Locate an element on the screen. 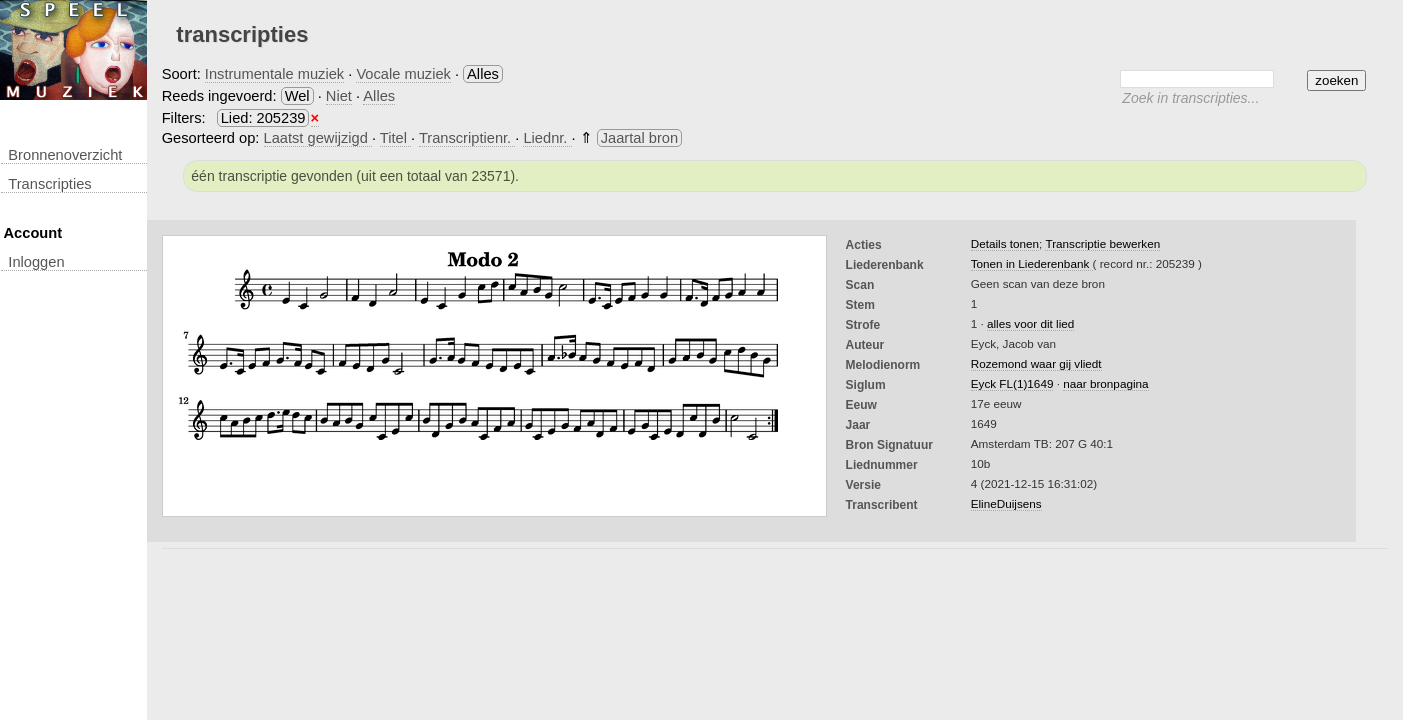  Laatst gewijzigd is located at coordinates (318, 138).